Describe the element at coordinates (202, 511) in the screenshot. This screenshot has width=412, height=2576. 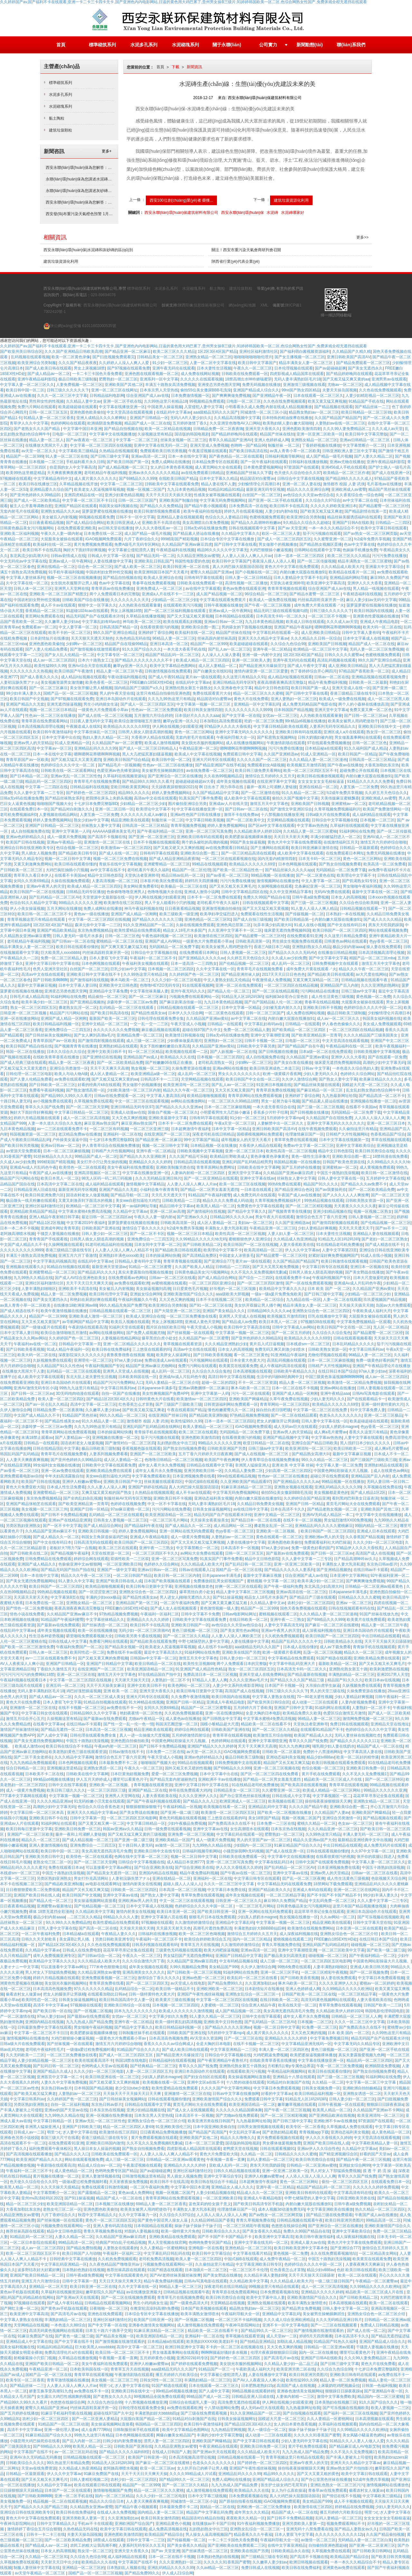
I see `欧美午夜福利在线电影` at that location.